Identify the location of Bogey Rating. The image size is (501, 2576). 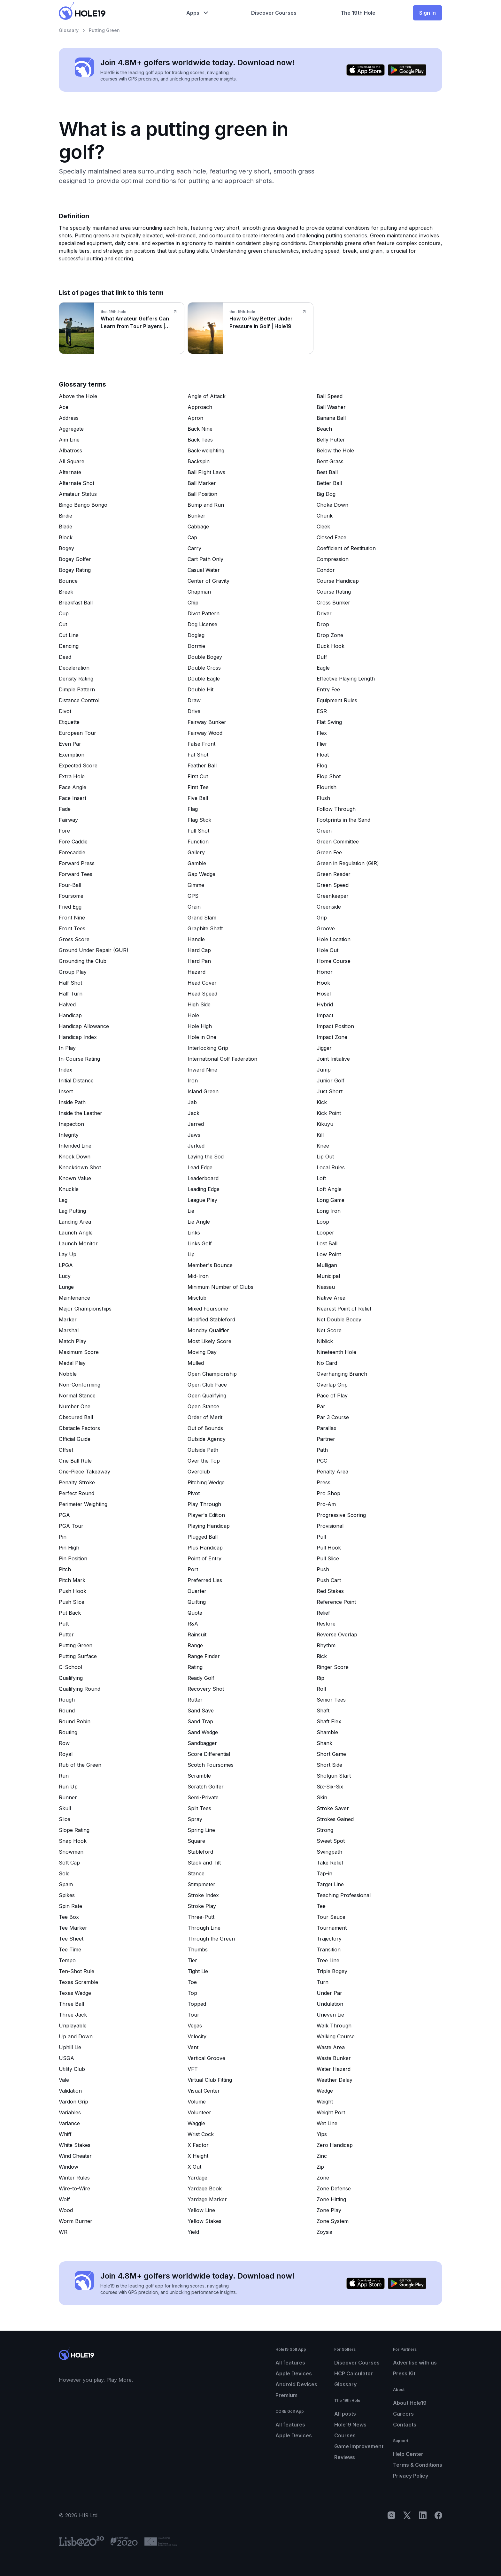
(75, 570).